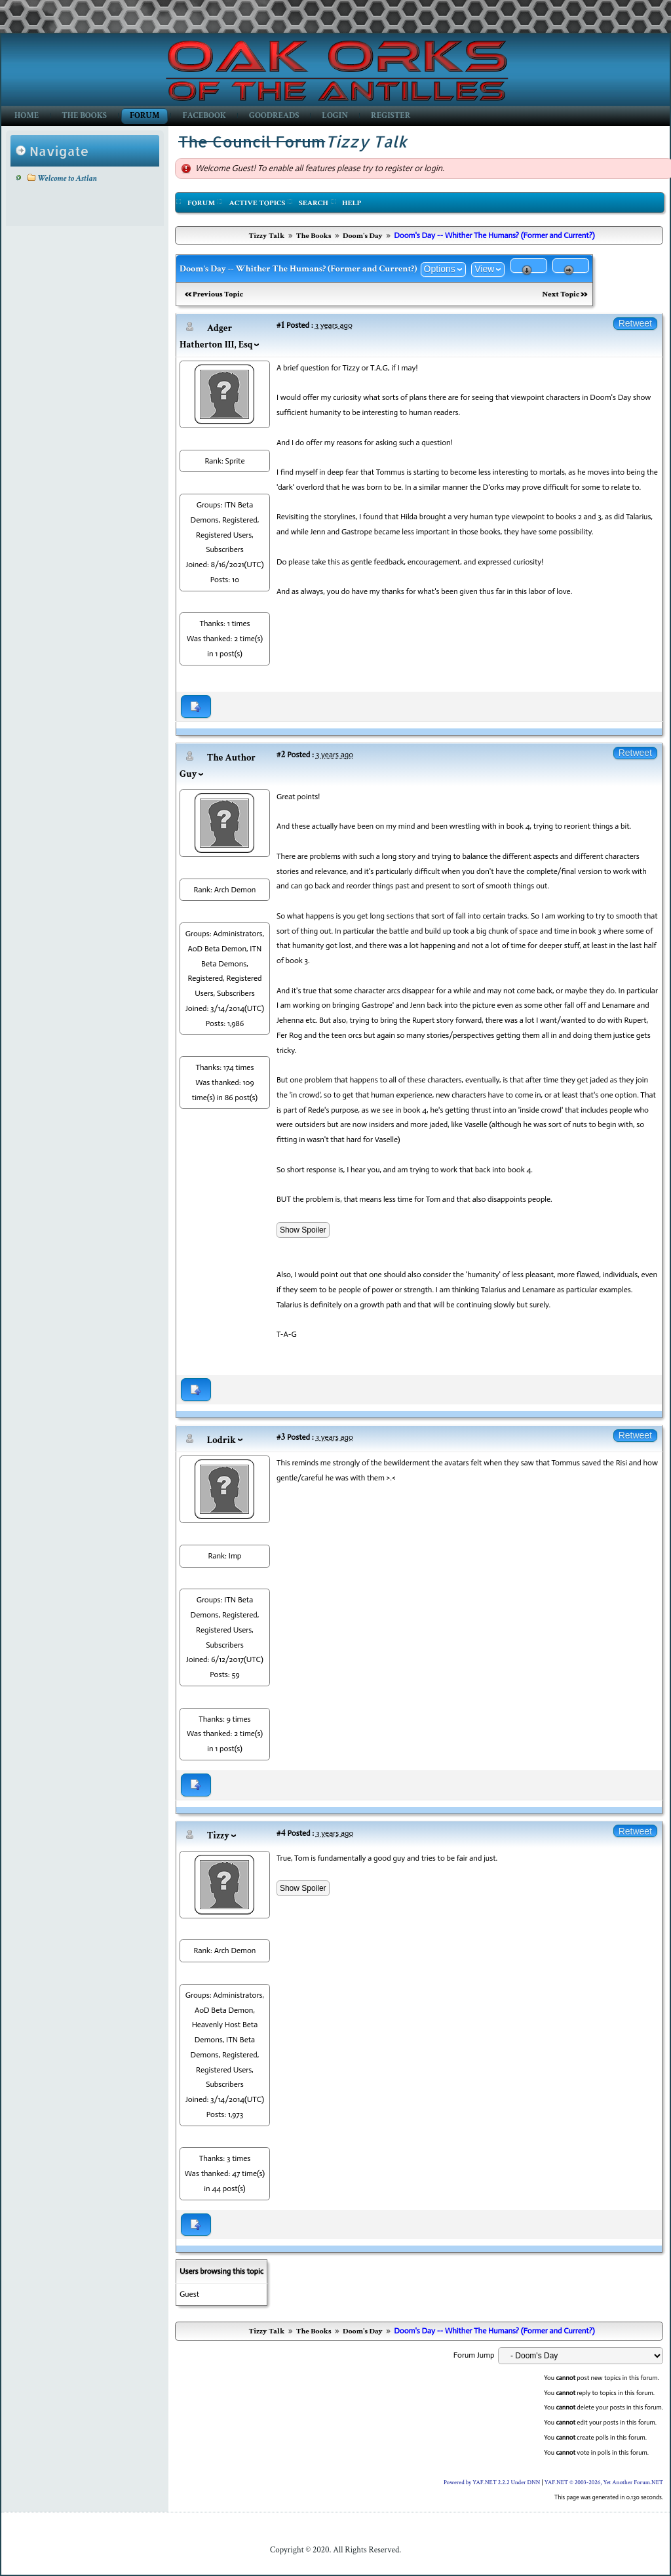  Describe the element at coordinates (560, 294) in the screenshot. I see `Next Topic` at that location.